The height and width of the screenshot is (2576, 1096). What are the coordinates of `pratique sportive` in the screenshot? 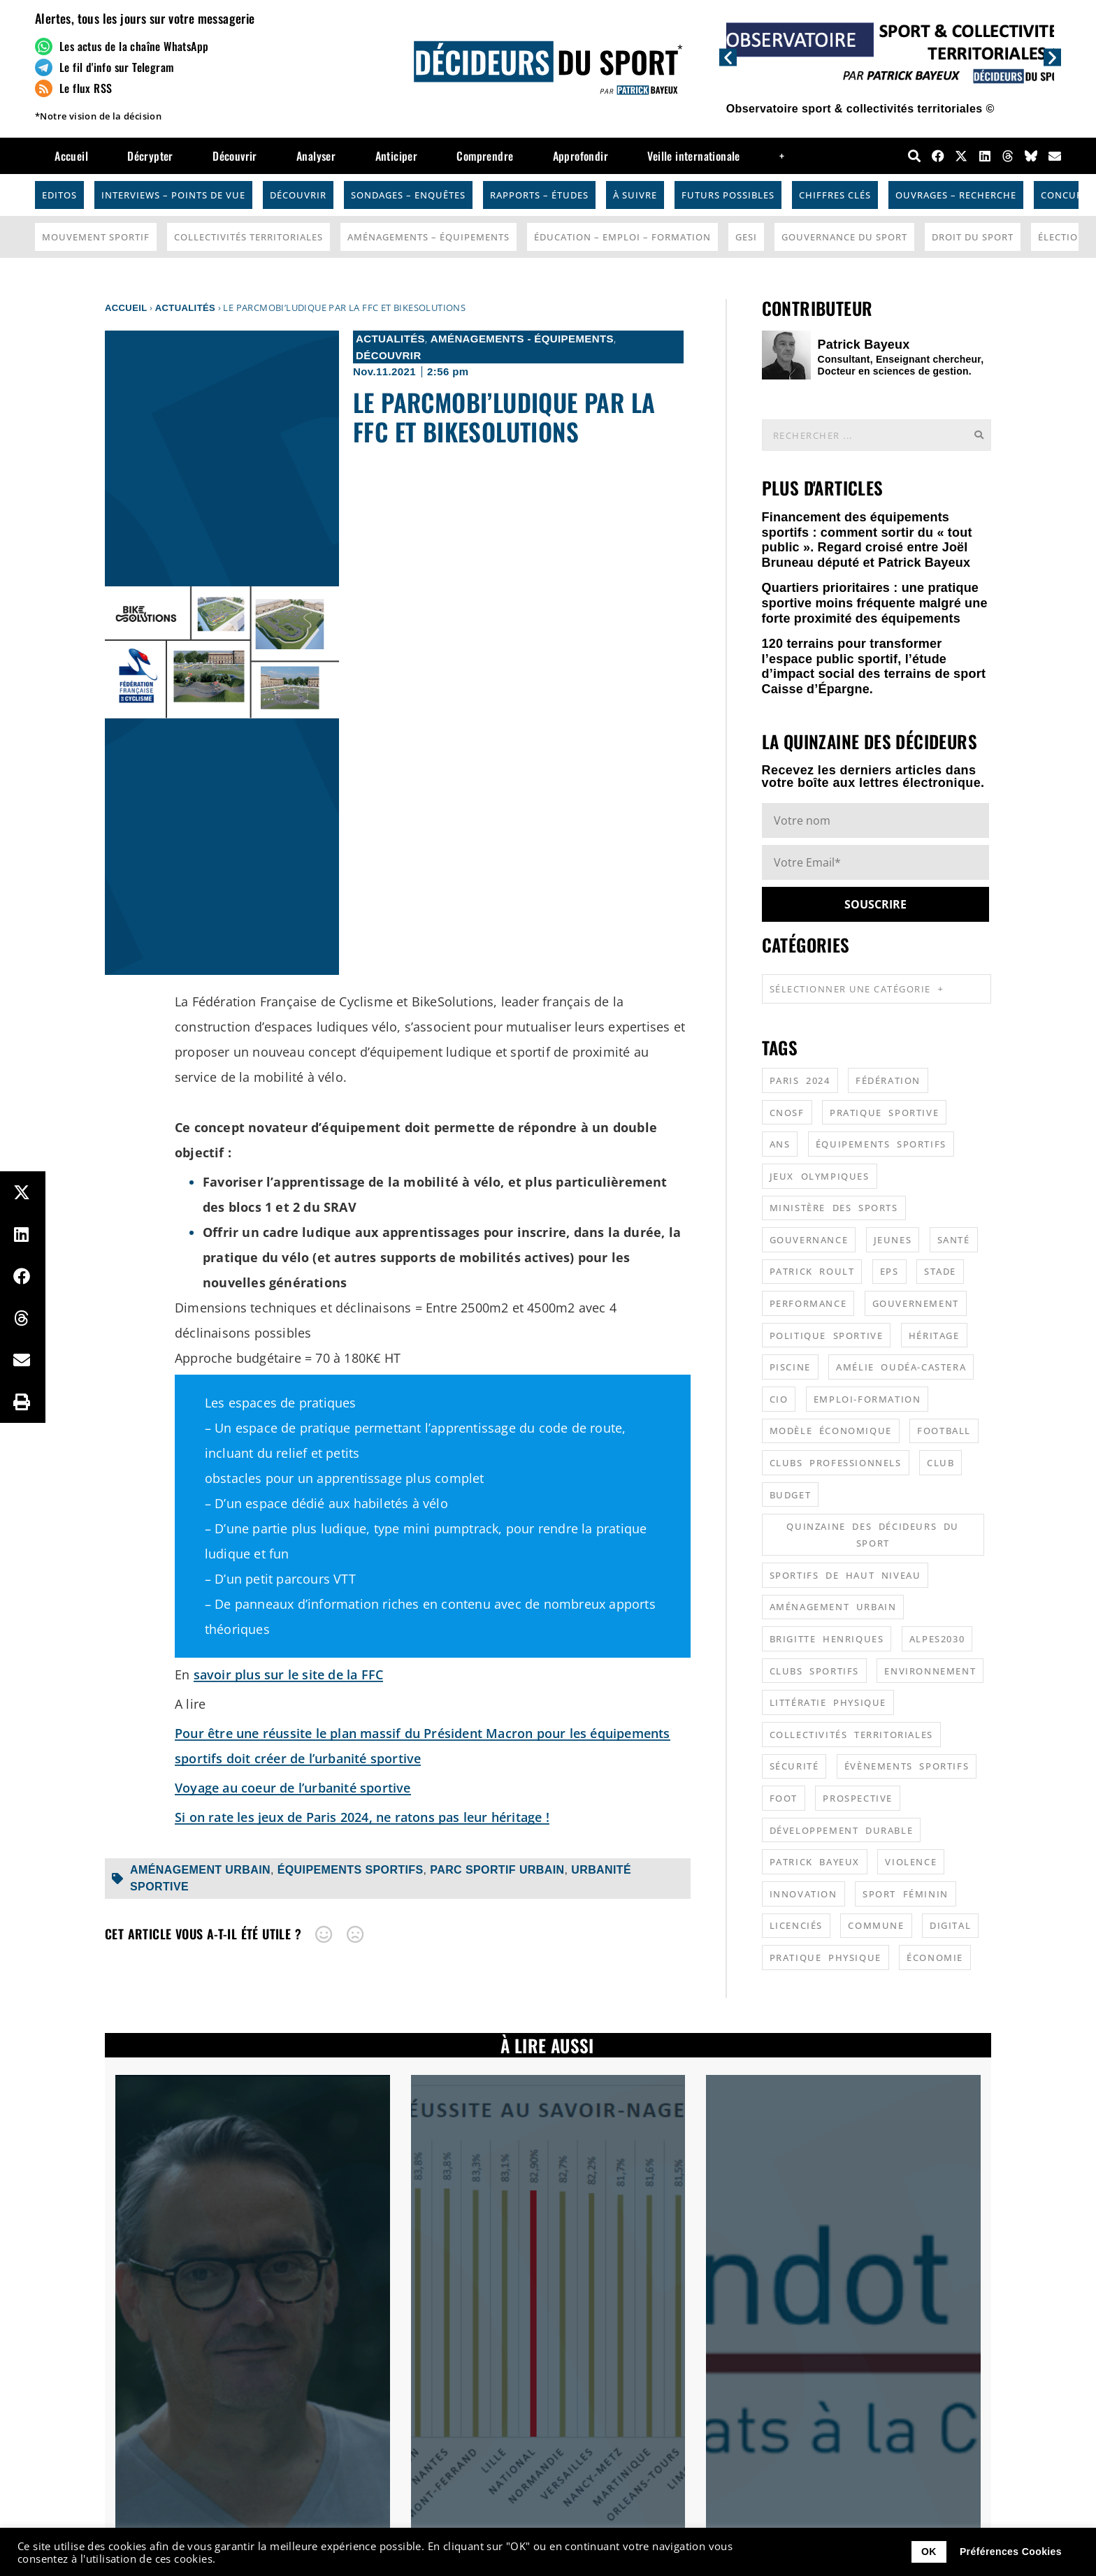 It's located at (884, 1112).